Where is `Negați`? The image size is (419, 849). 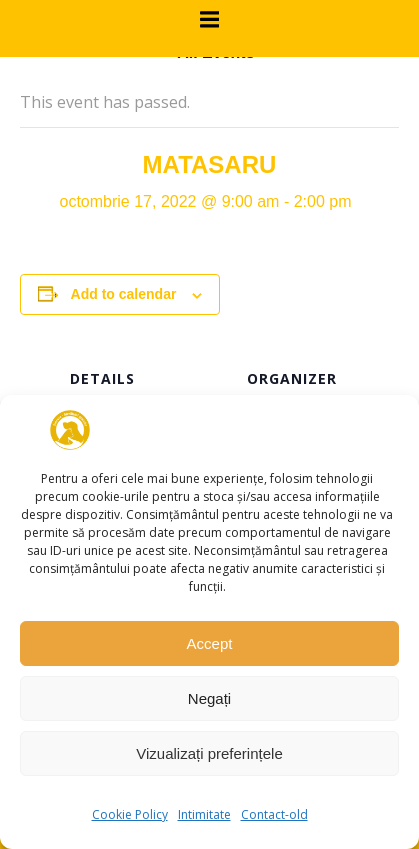
Negați is located at coordinates (209, 698).